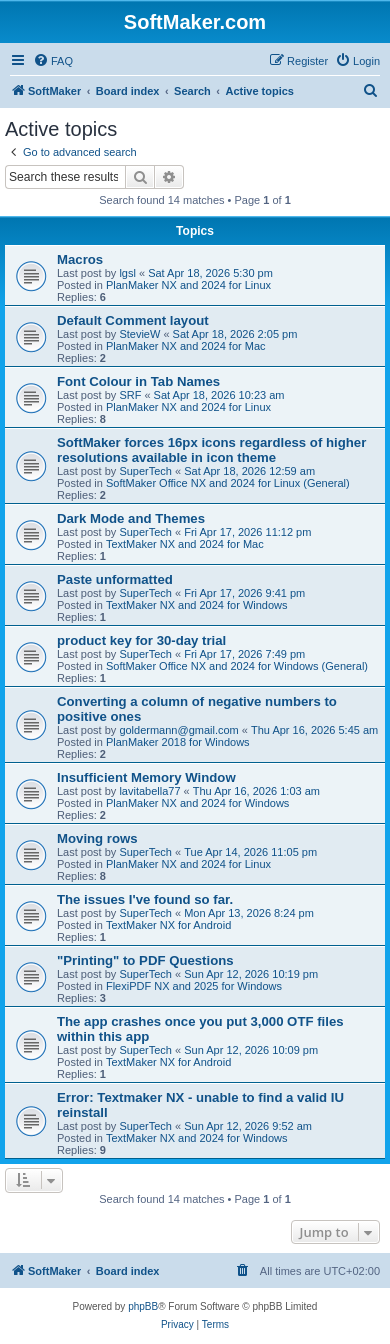 This screenshot has width=390, height=1344. What do you see at coordinates (149, 791) in the screenshot?
I see `lavitabella77` at bounding box center [149, 791].